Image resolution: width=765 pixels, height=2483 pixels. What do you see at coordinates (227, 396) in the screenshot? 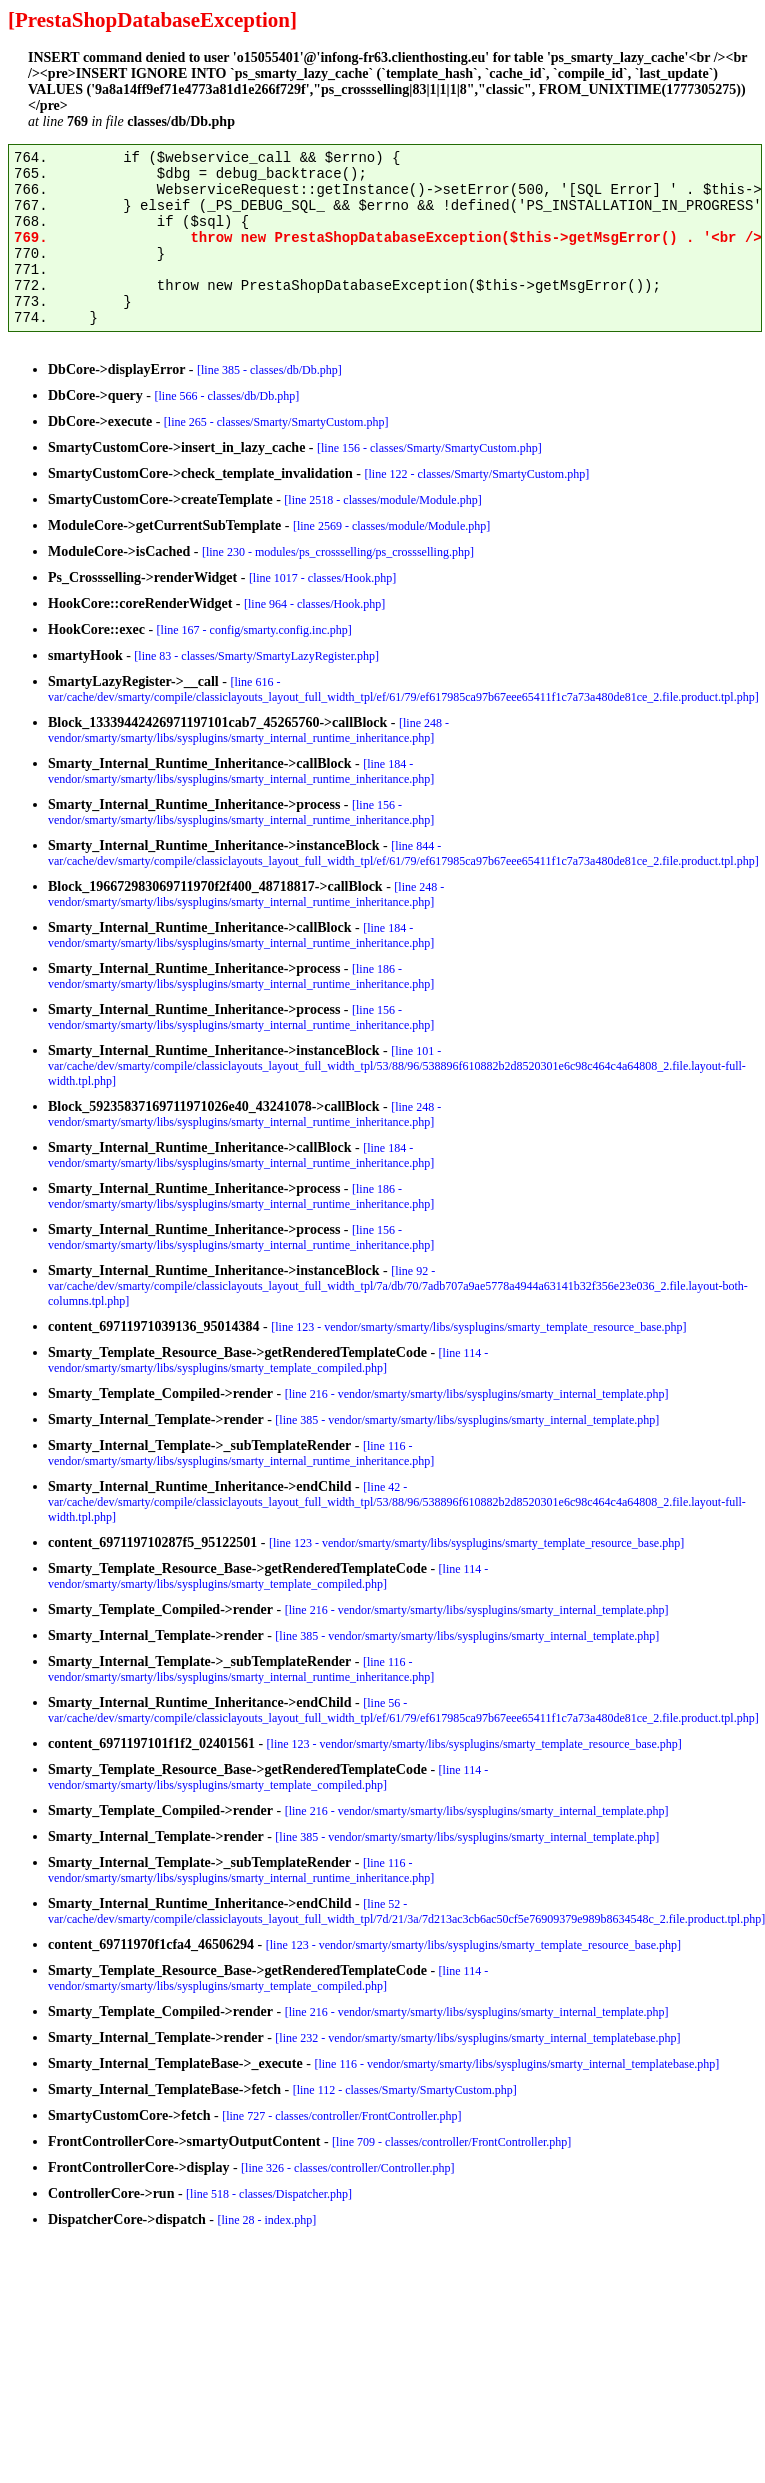
I see `[line 566 - classes/db/Db.php]` at bounding box center [227, 396].